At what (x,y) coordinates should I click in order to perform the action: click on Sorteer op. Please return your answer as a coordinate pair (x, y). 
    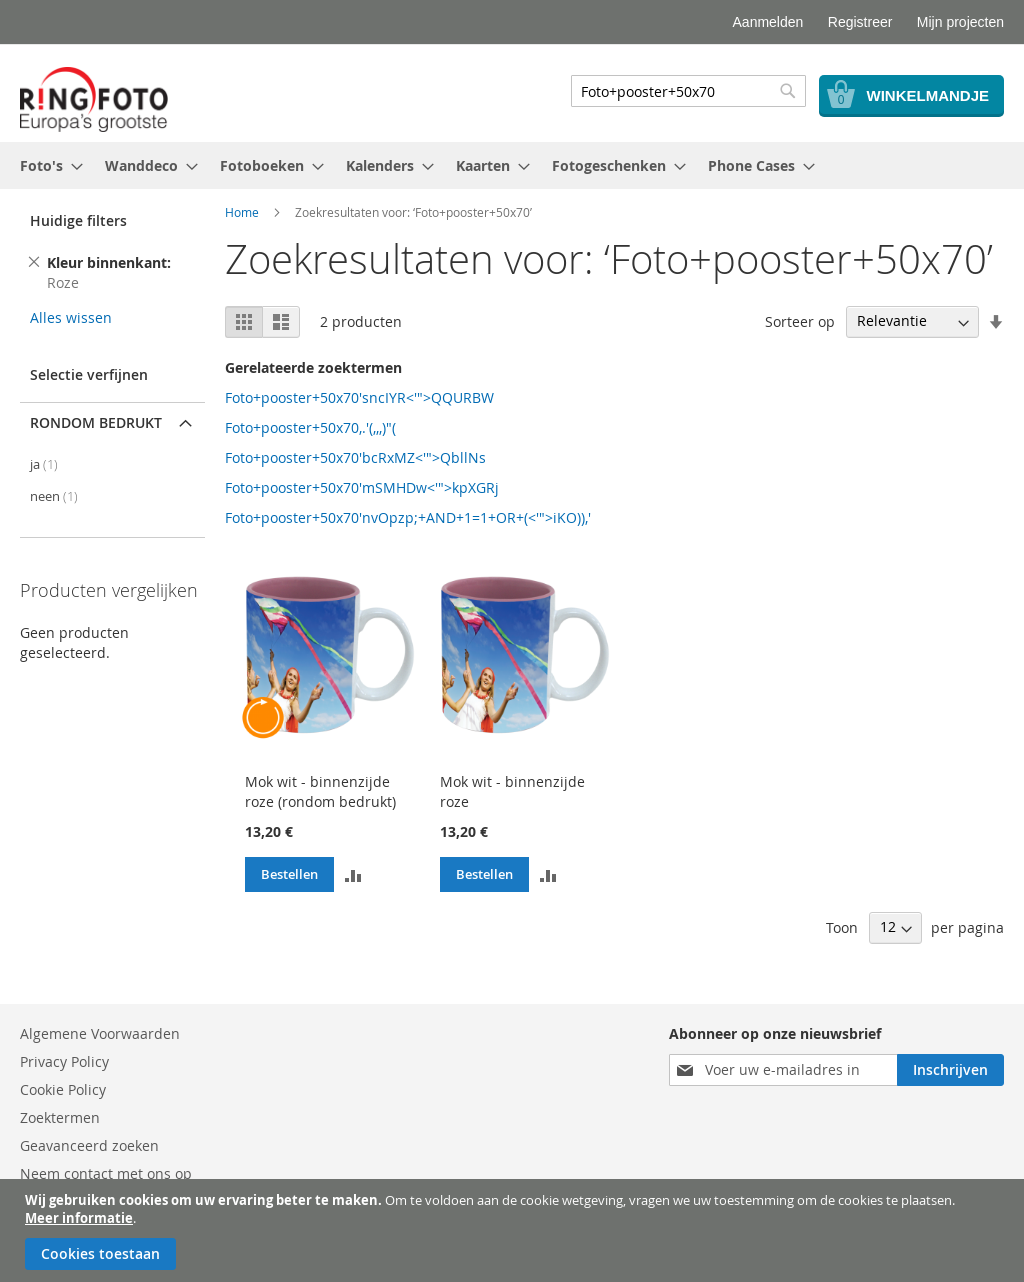
    Looking at the image, I should click on (800, 320).